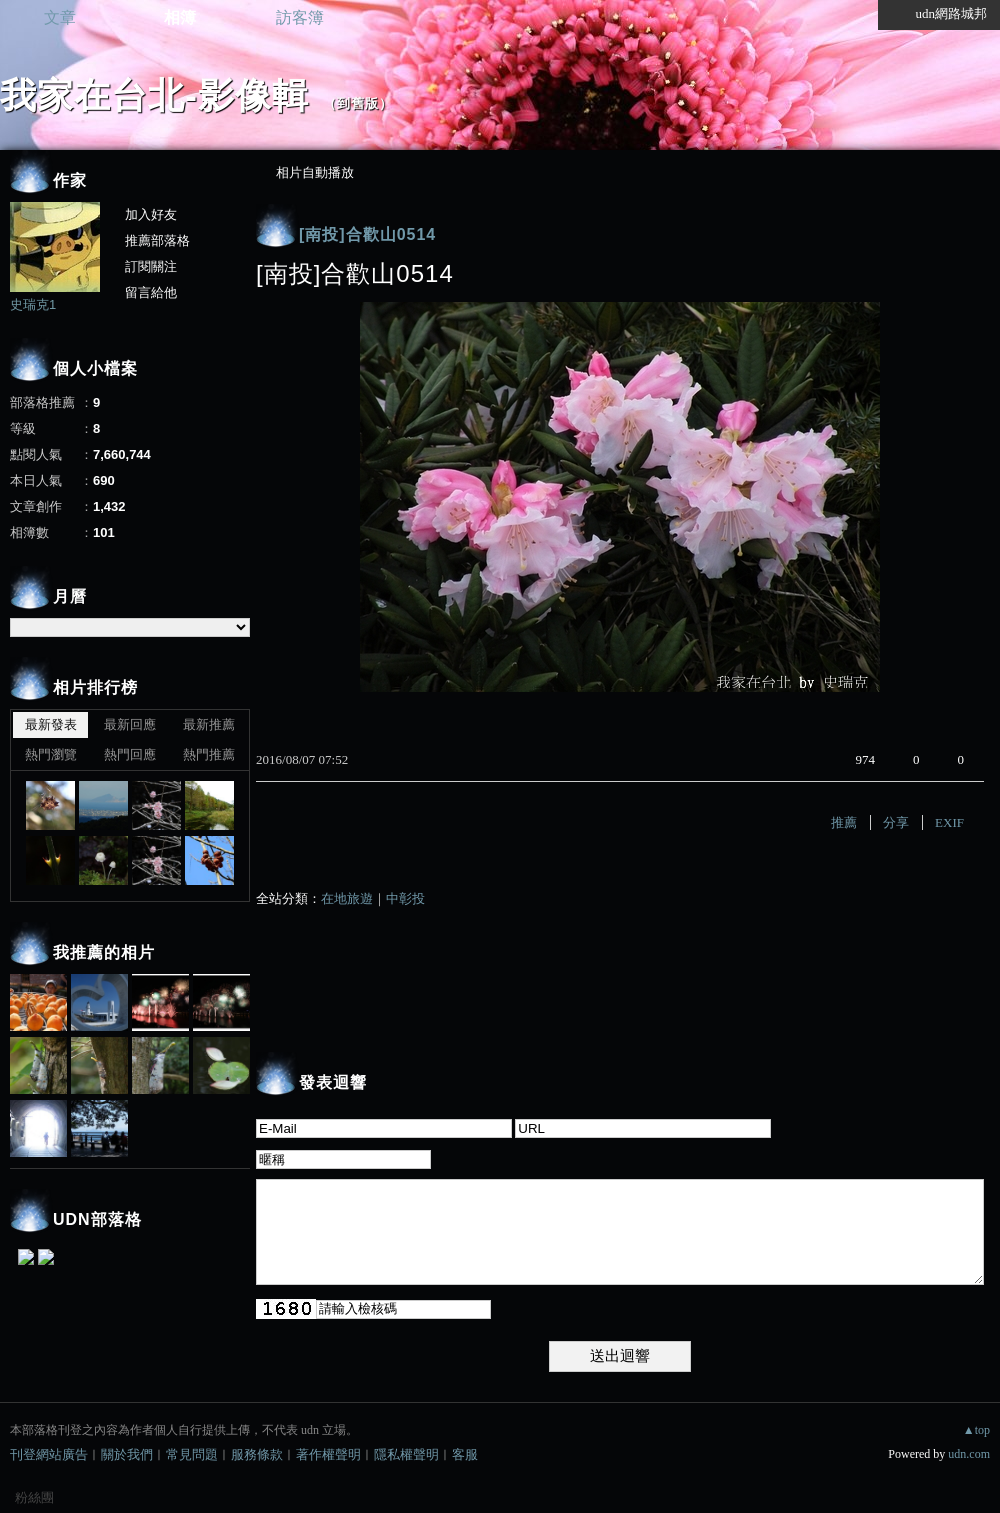 The image size is (1000, 1513). What do you see at coordinates (328, 1454) in the screenshot?
I see `著作權聲明` at bounding box center [328, 1454].